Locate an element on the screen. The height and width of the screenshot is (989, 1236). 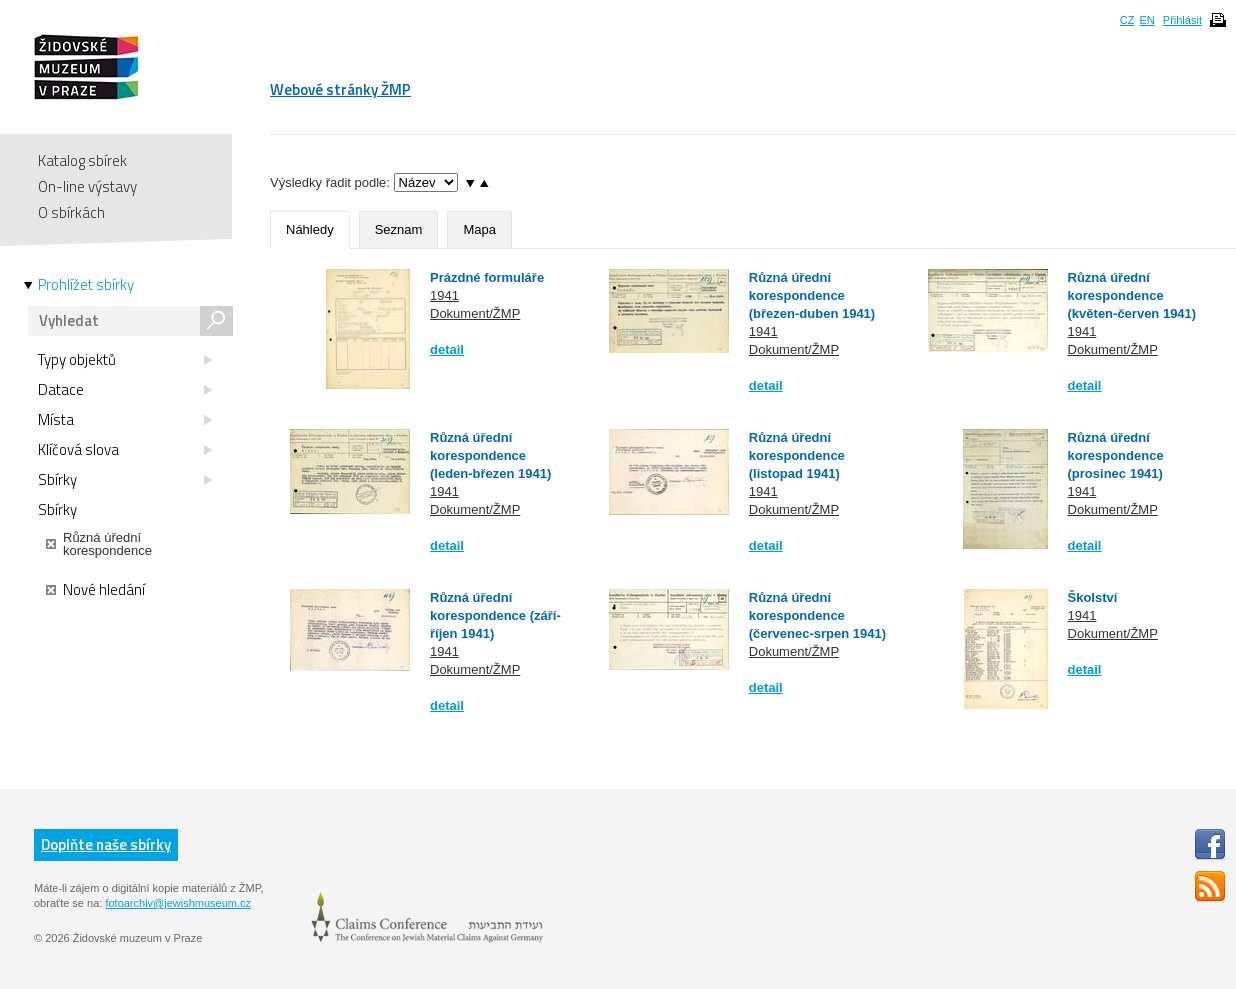
Sbírky is located at coordinates (125, 480).